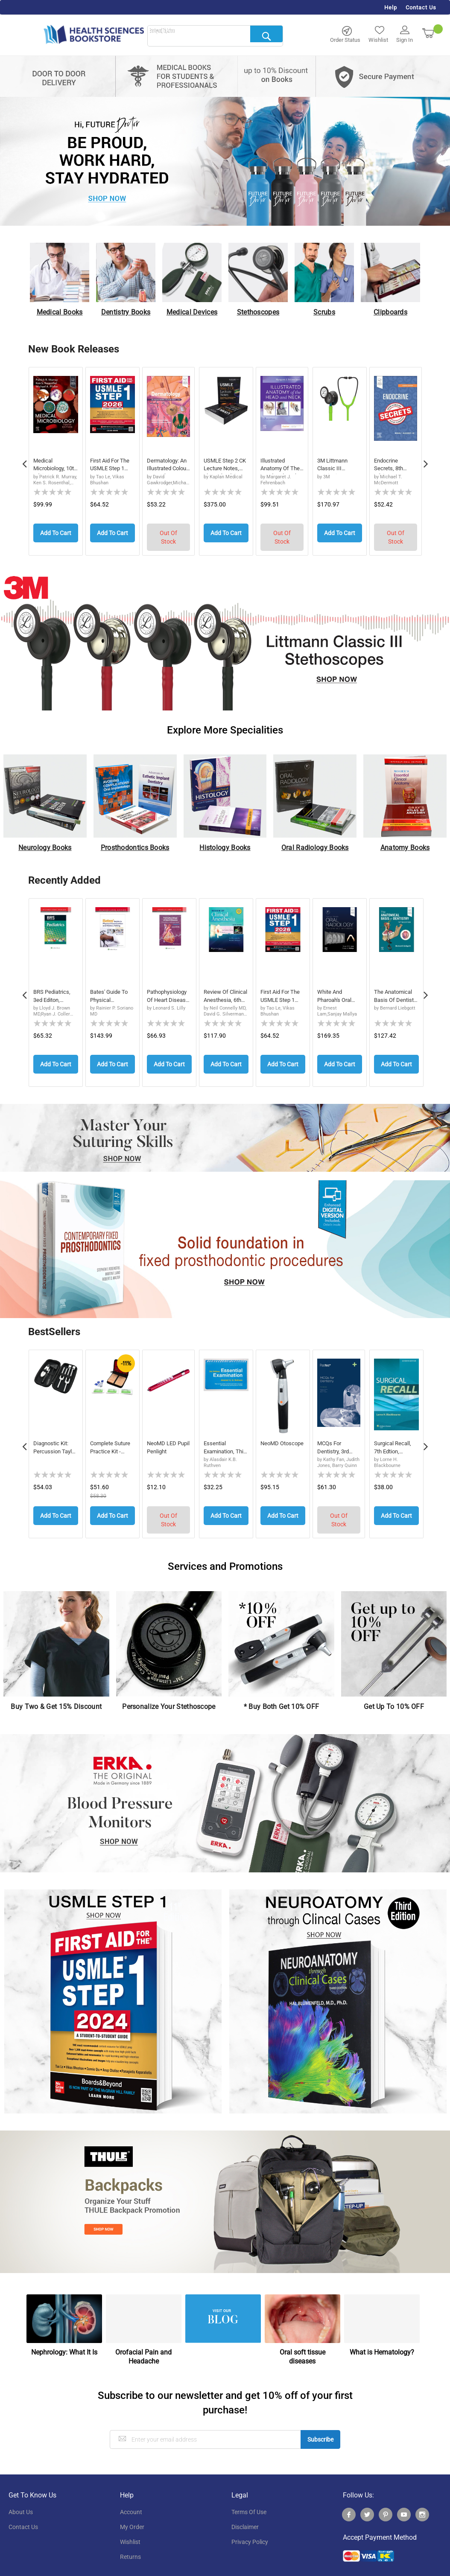 The width and height of the screenshot is (450, 2576). What do you see at coordinates (64, 2342) in the screenshot?
I see `Nephrology: What It Is` at bounding box center [64, 2342].